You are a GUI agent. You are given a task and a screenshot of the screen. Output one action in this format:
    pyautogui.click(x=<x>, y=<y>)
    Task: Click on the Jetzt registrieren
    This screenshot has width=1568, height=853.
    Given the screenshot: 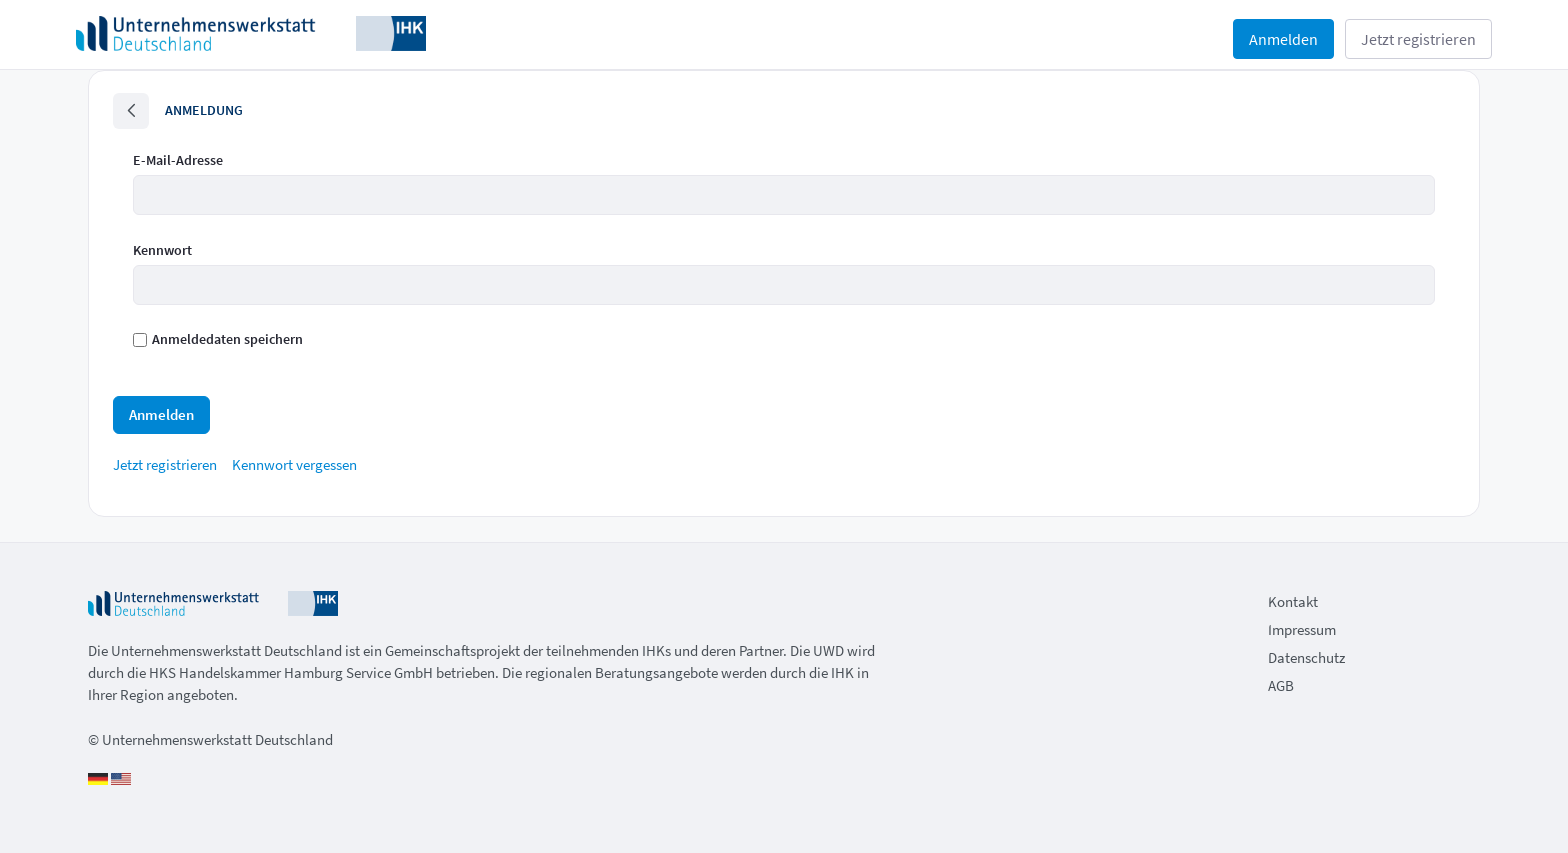 What is the action you would take?
    pyautogui.click(x=1418, y=39)
    